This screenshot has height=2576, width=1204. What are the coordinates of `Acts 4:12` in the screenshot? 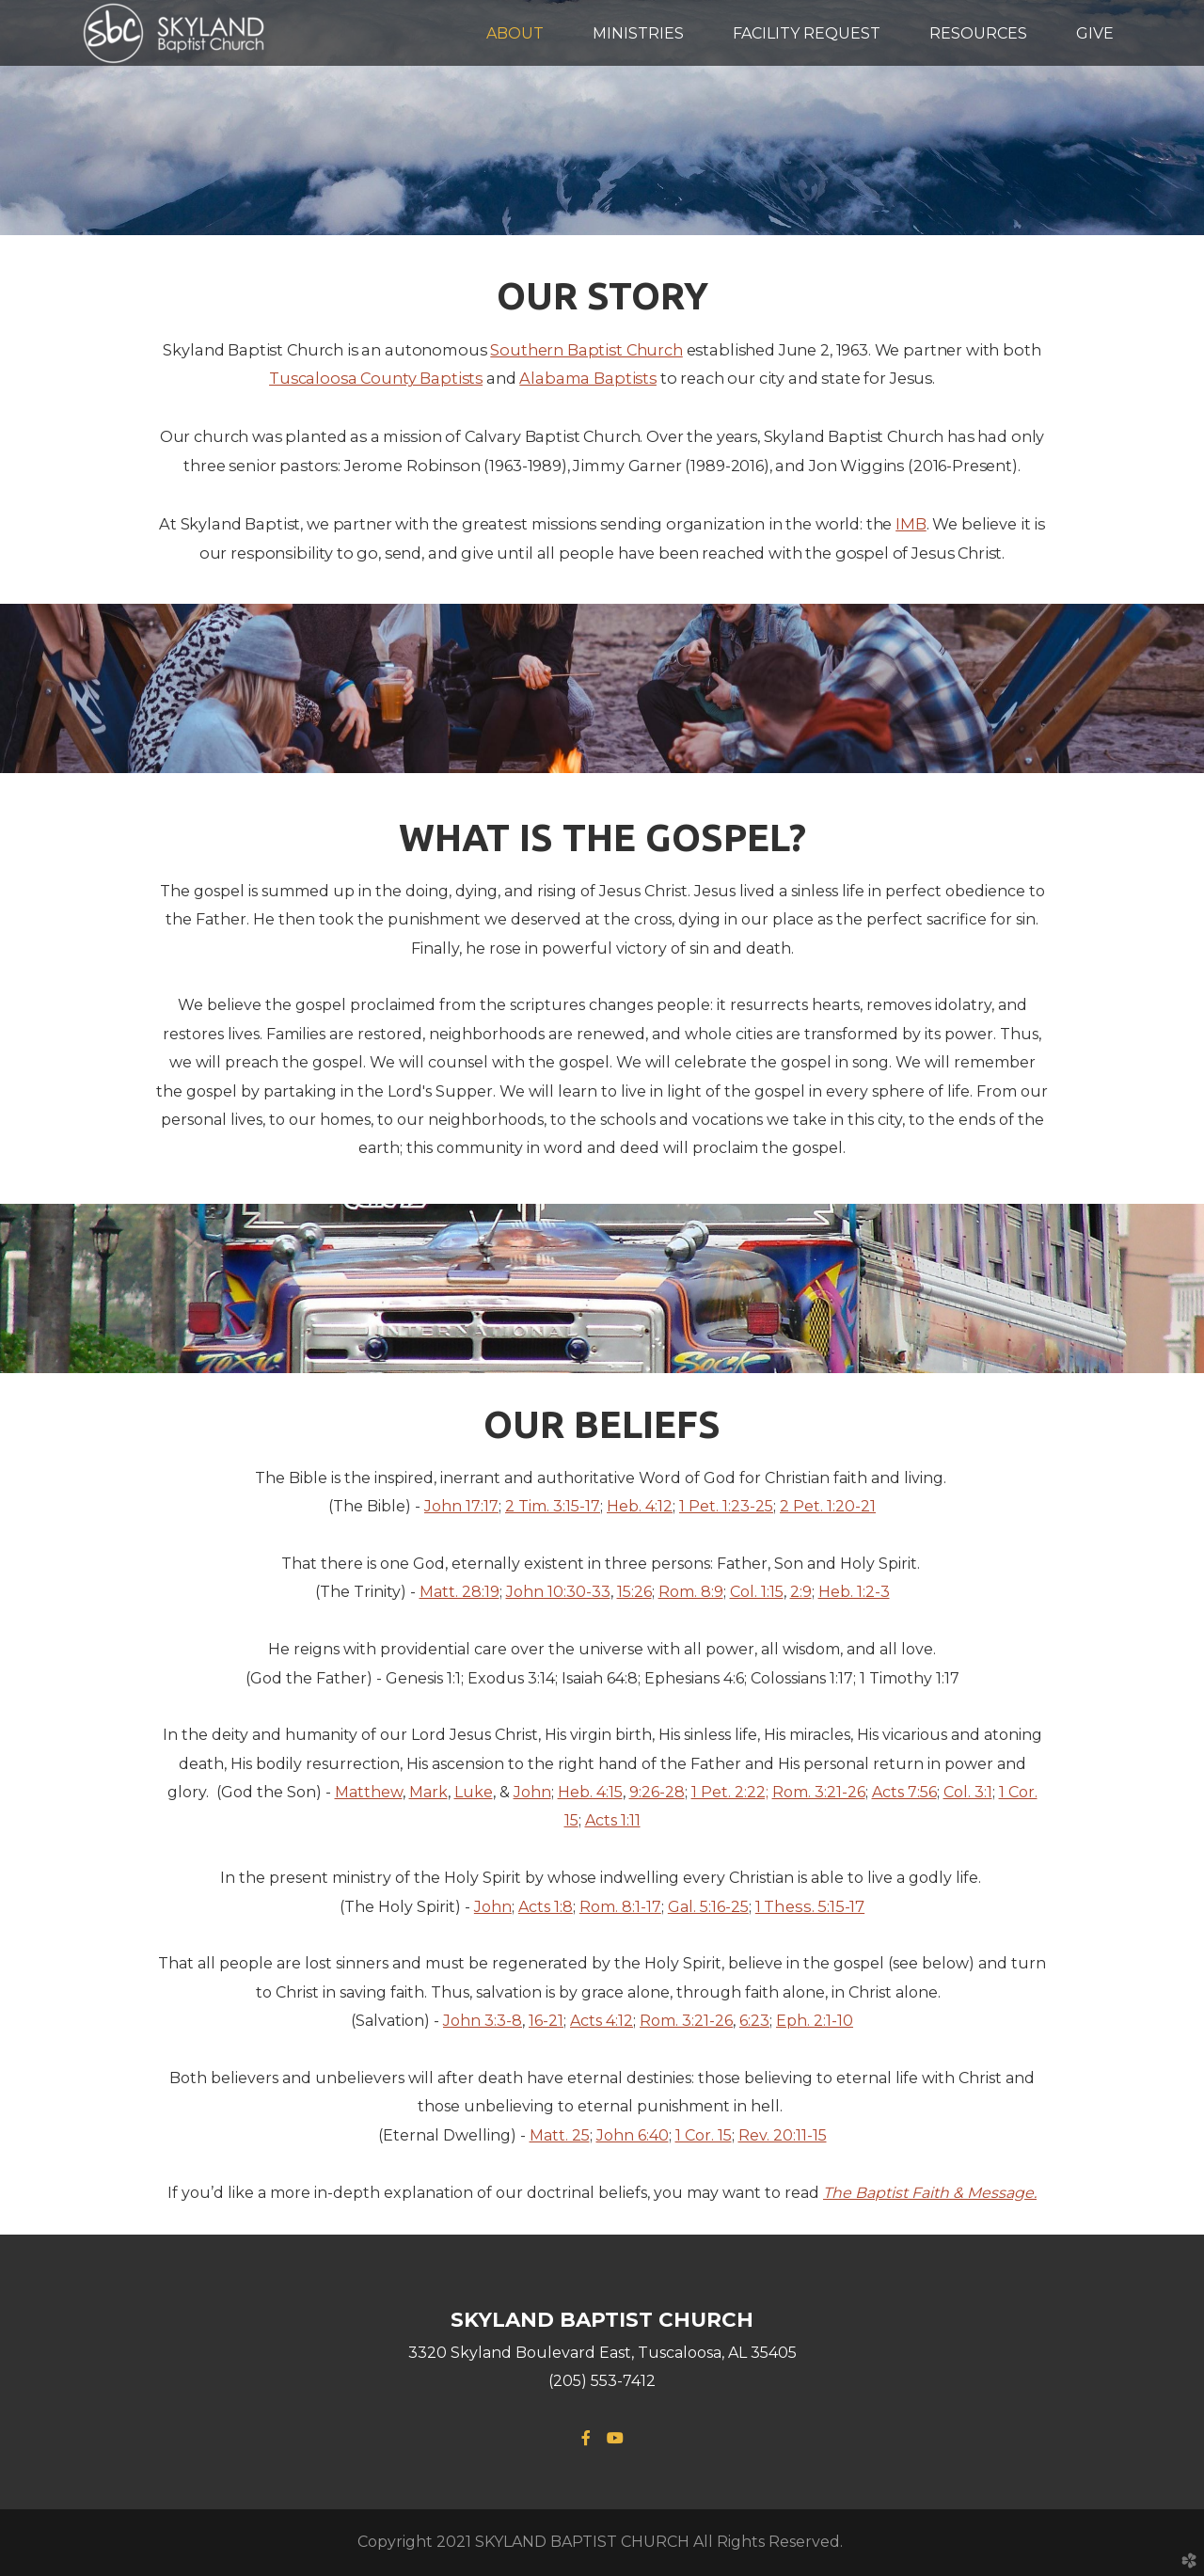 It's located at (601, 2021).